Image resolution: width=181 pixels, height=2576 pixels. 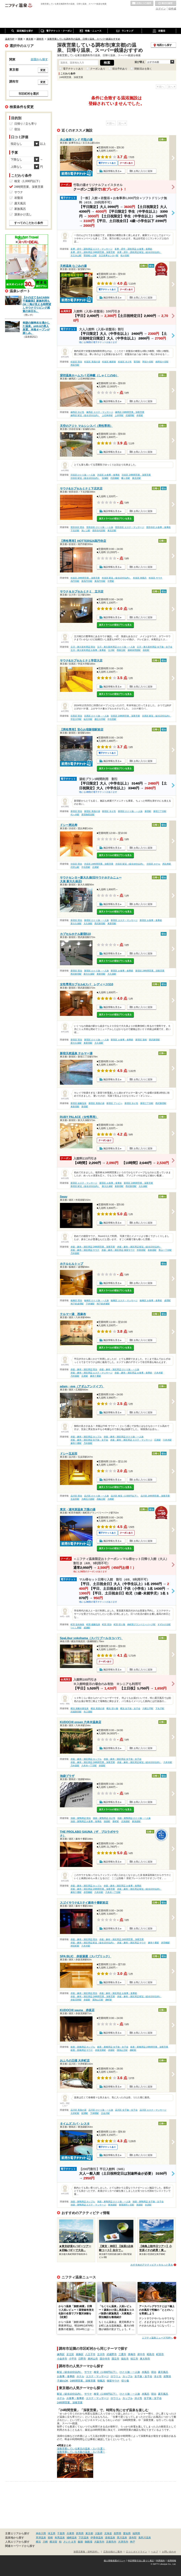 I want to click on 岩盤浴, so click(x=167, y=2376).